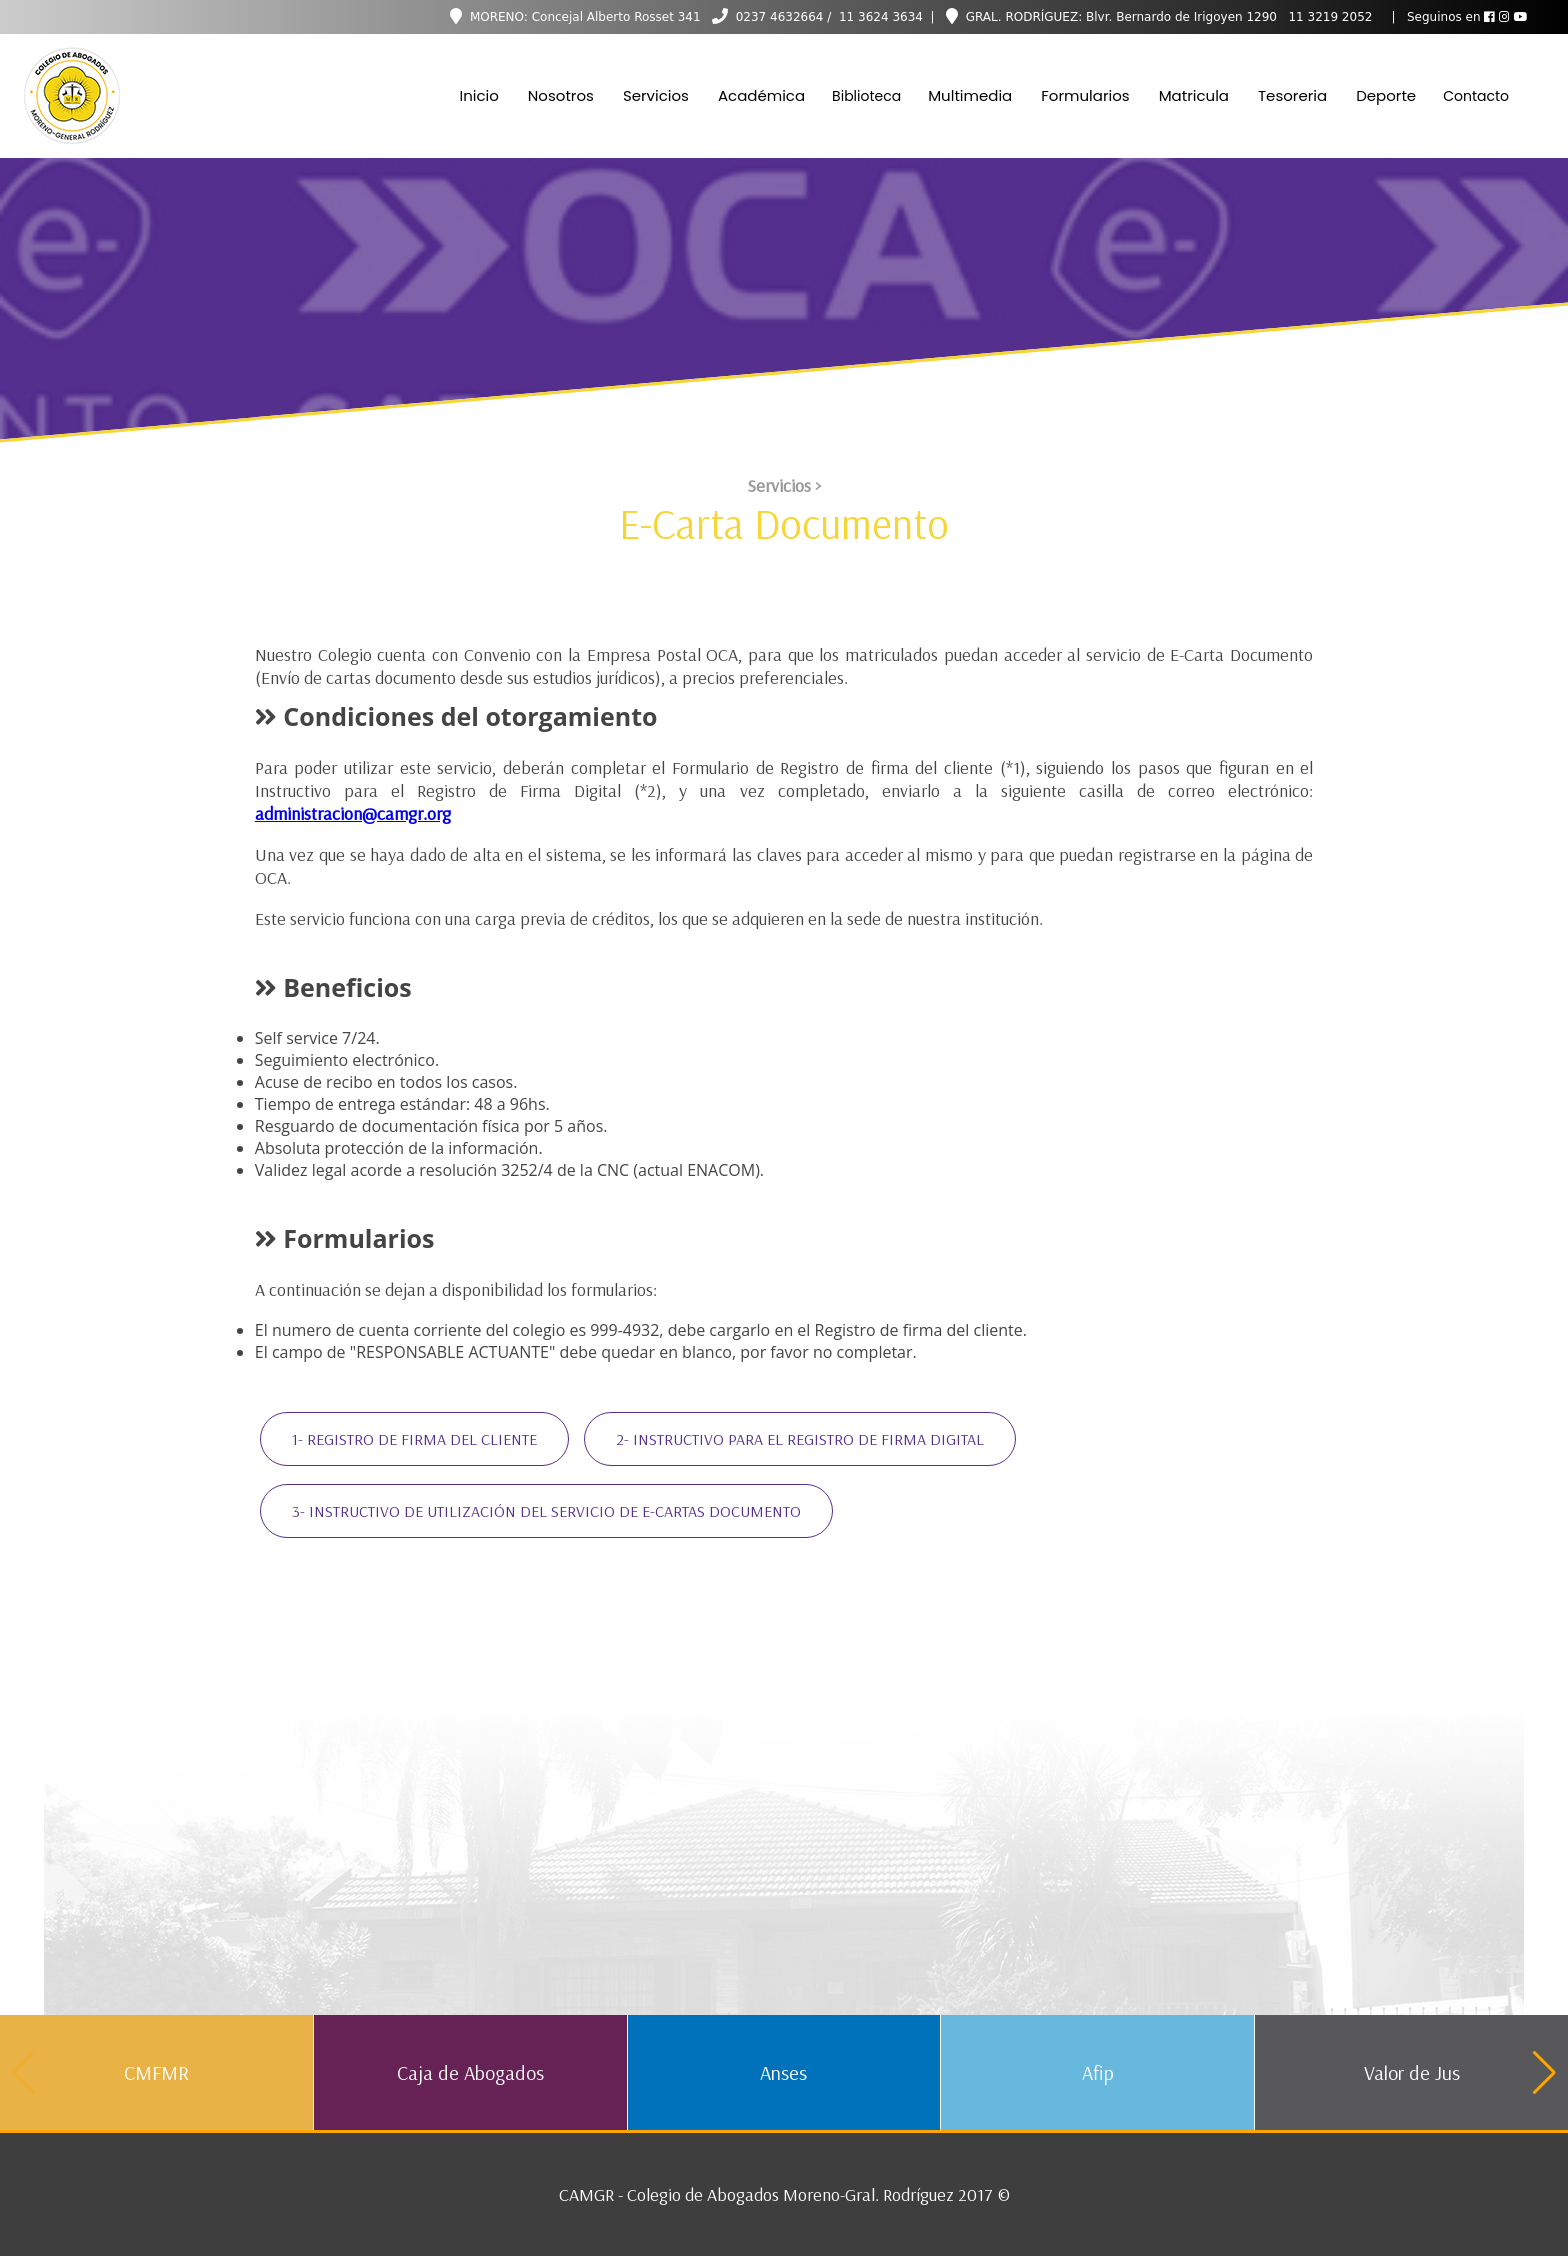  Describe the element at coordinates (1329, 17) in the screenshot. I see `11 3219 2052` at that location.